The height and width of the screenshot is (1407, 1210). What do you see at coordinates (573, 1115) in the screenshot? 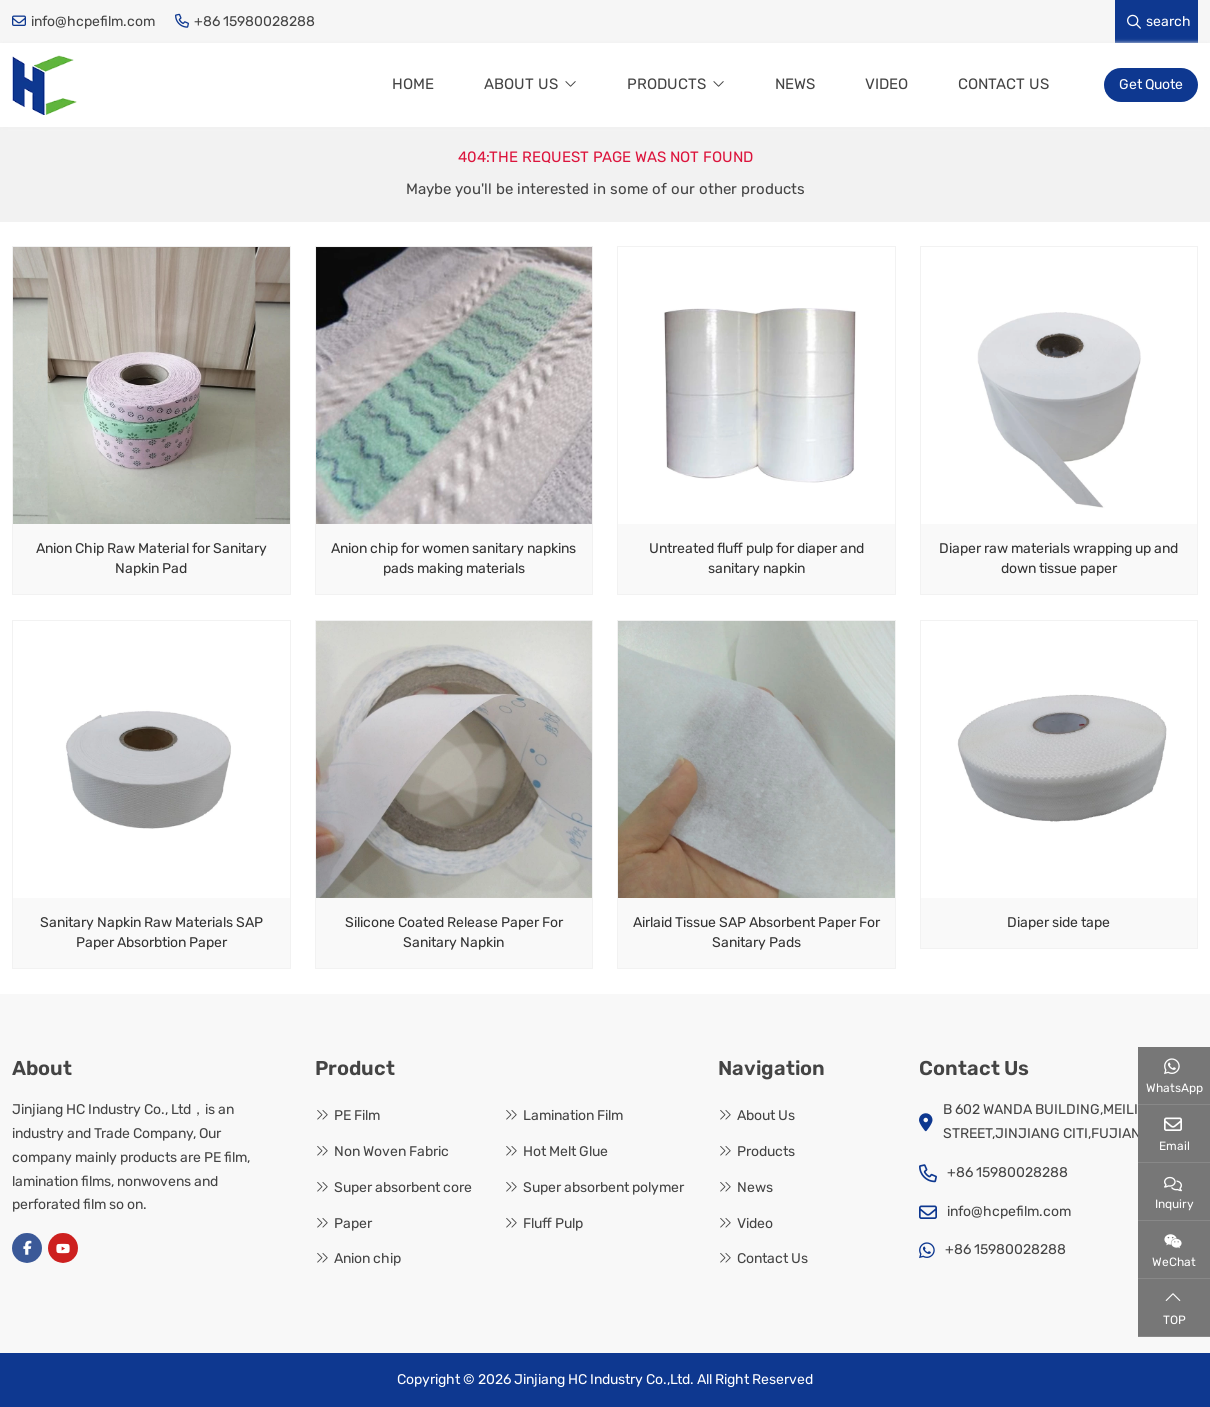
I see `Lamination Film` at bounding box center [573, 1115].